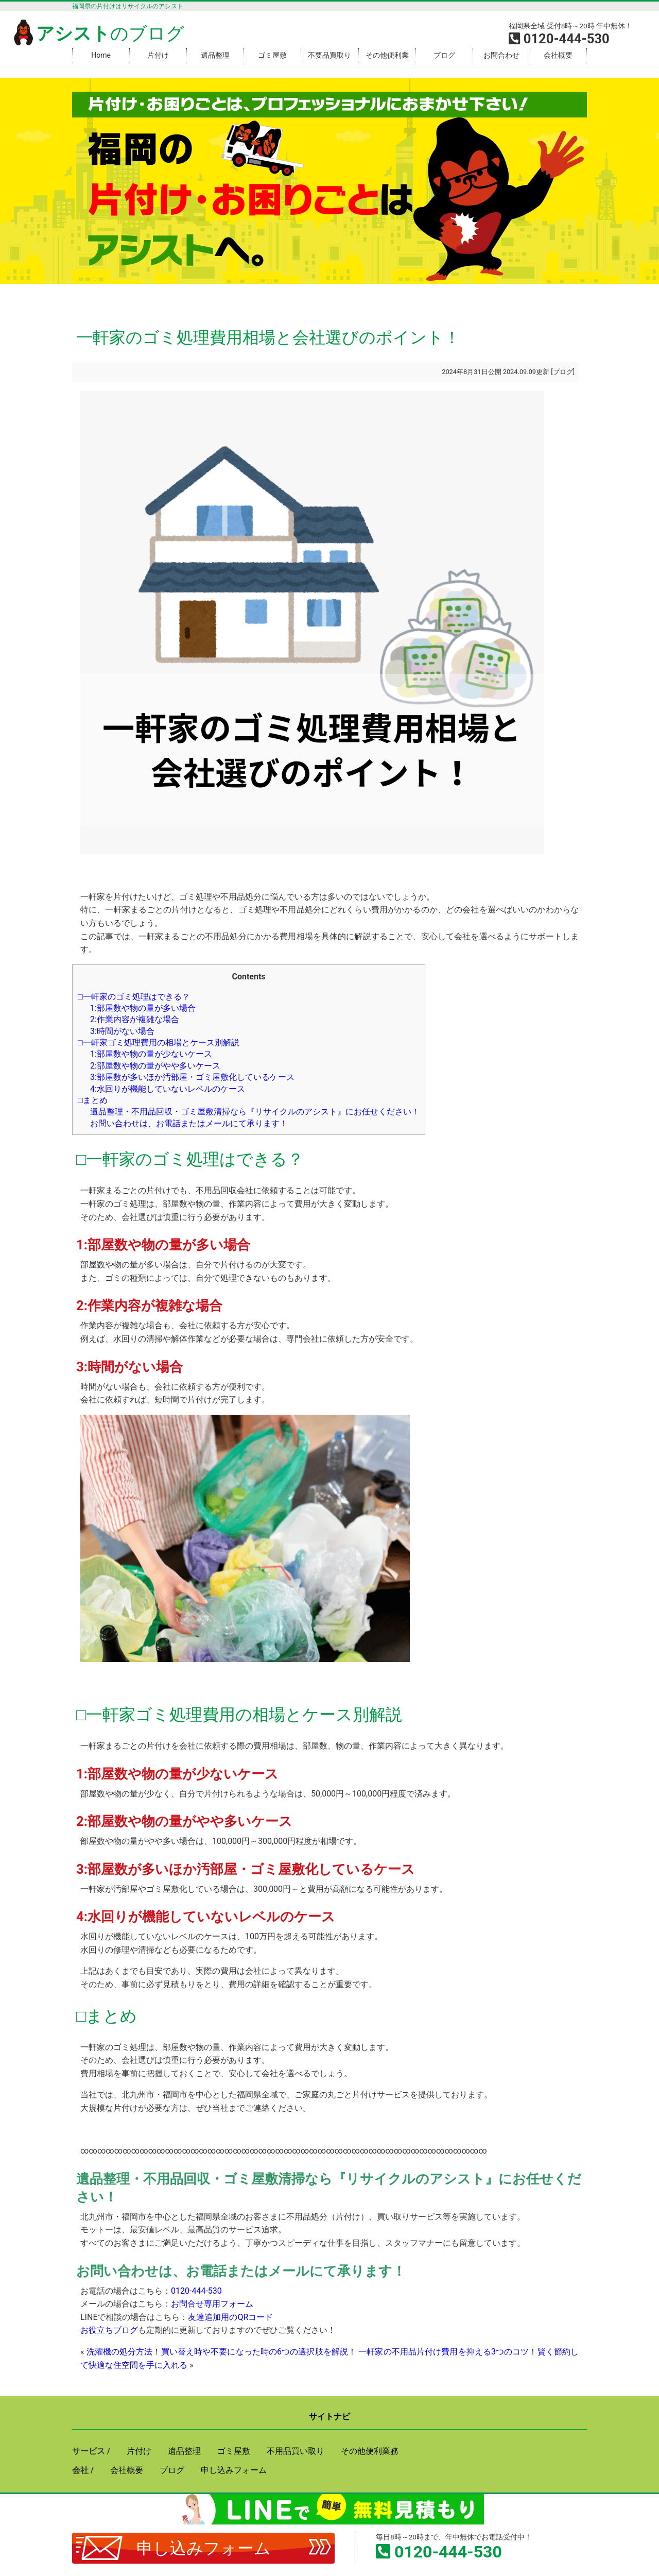 Image resolution: width=659 pixels, height=2576 pixels. What do you see at coordinates (221, 2352) in the screenshot?
I see `洗濯機の処分方法！買い替え時や不要になった時の6つの選択肢を解説！` at bounding box center [221, 2352].